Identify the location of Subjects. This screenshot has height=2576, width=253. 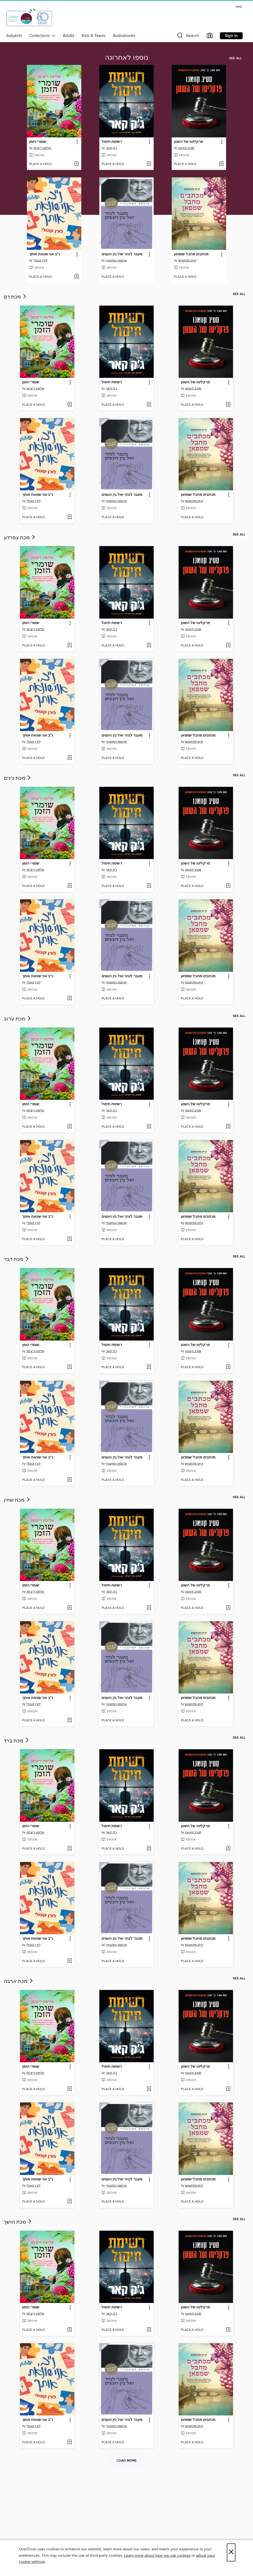
(14, 35).